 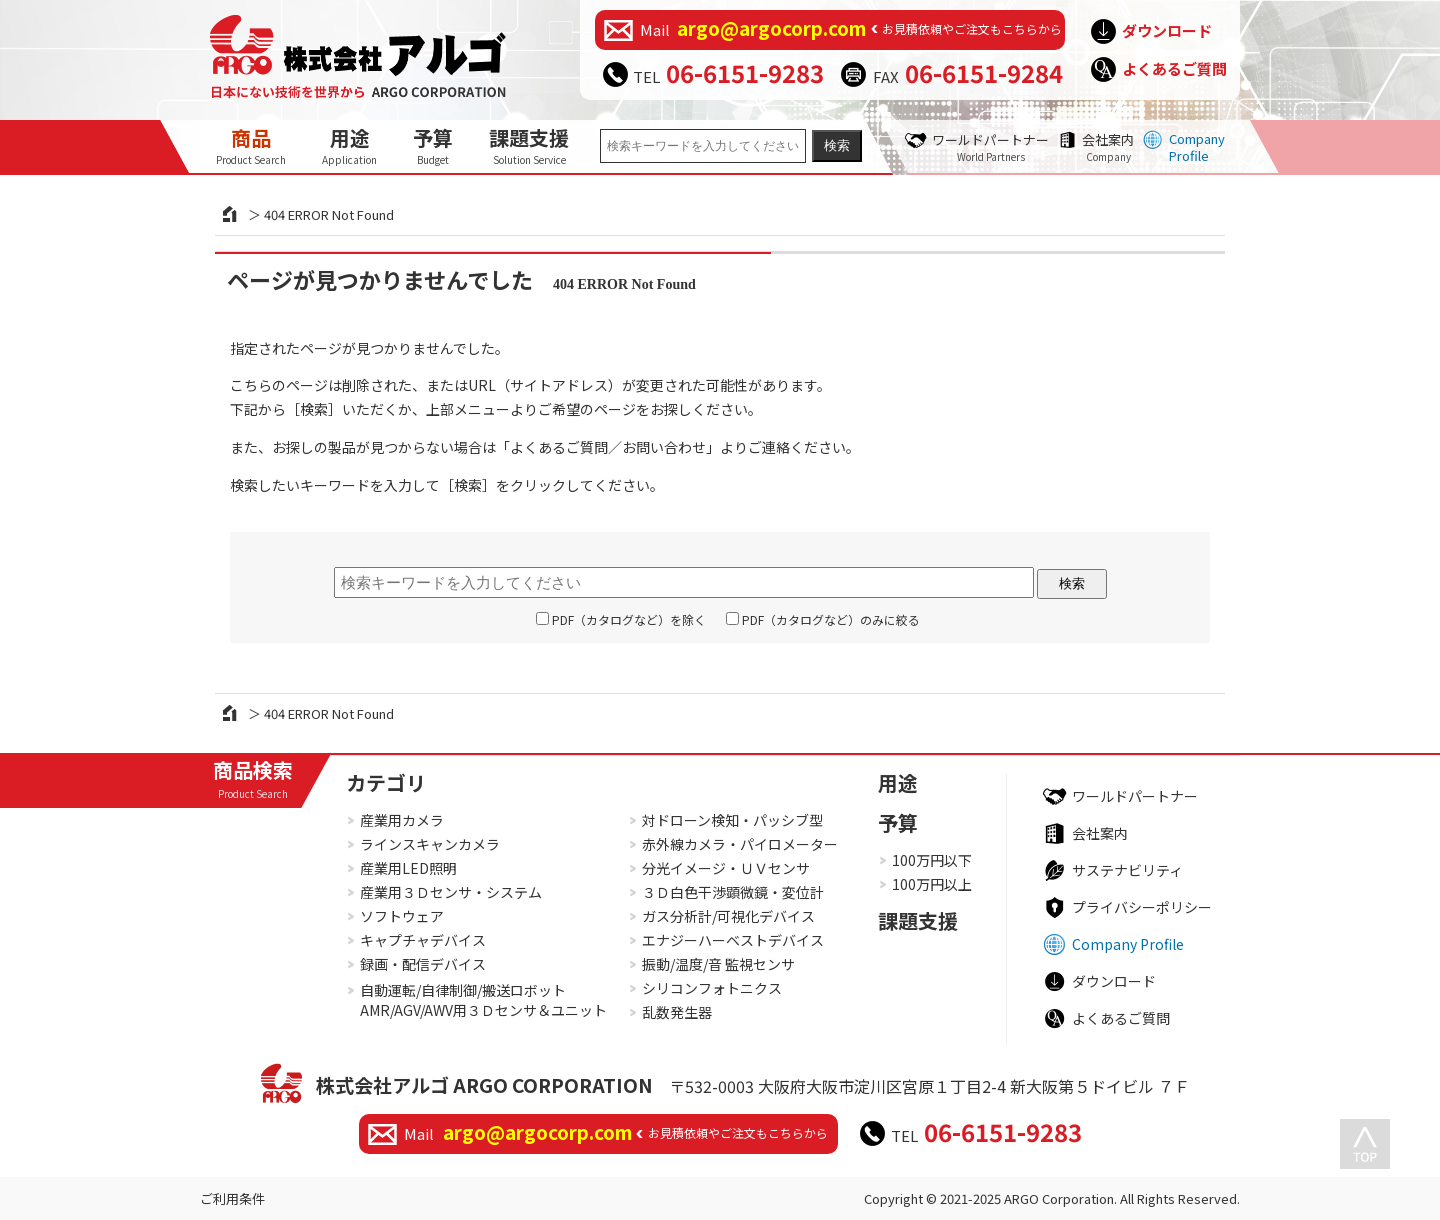 What do you see at coordinates (726, 868) in the screenshot?
I see `分光イメージ・ＵＶセンサ` at bounding box center [726, 868].